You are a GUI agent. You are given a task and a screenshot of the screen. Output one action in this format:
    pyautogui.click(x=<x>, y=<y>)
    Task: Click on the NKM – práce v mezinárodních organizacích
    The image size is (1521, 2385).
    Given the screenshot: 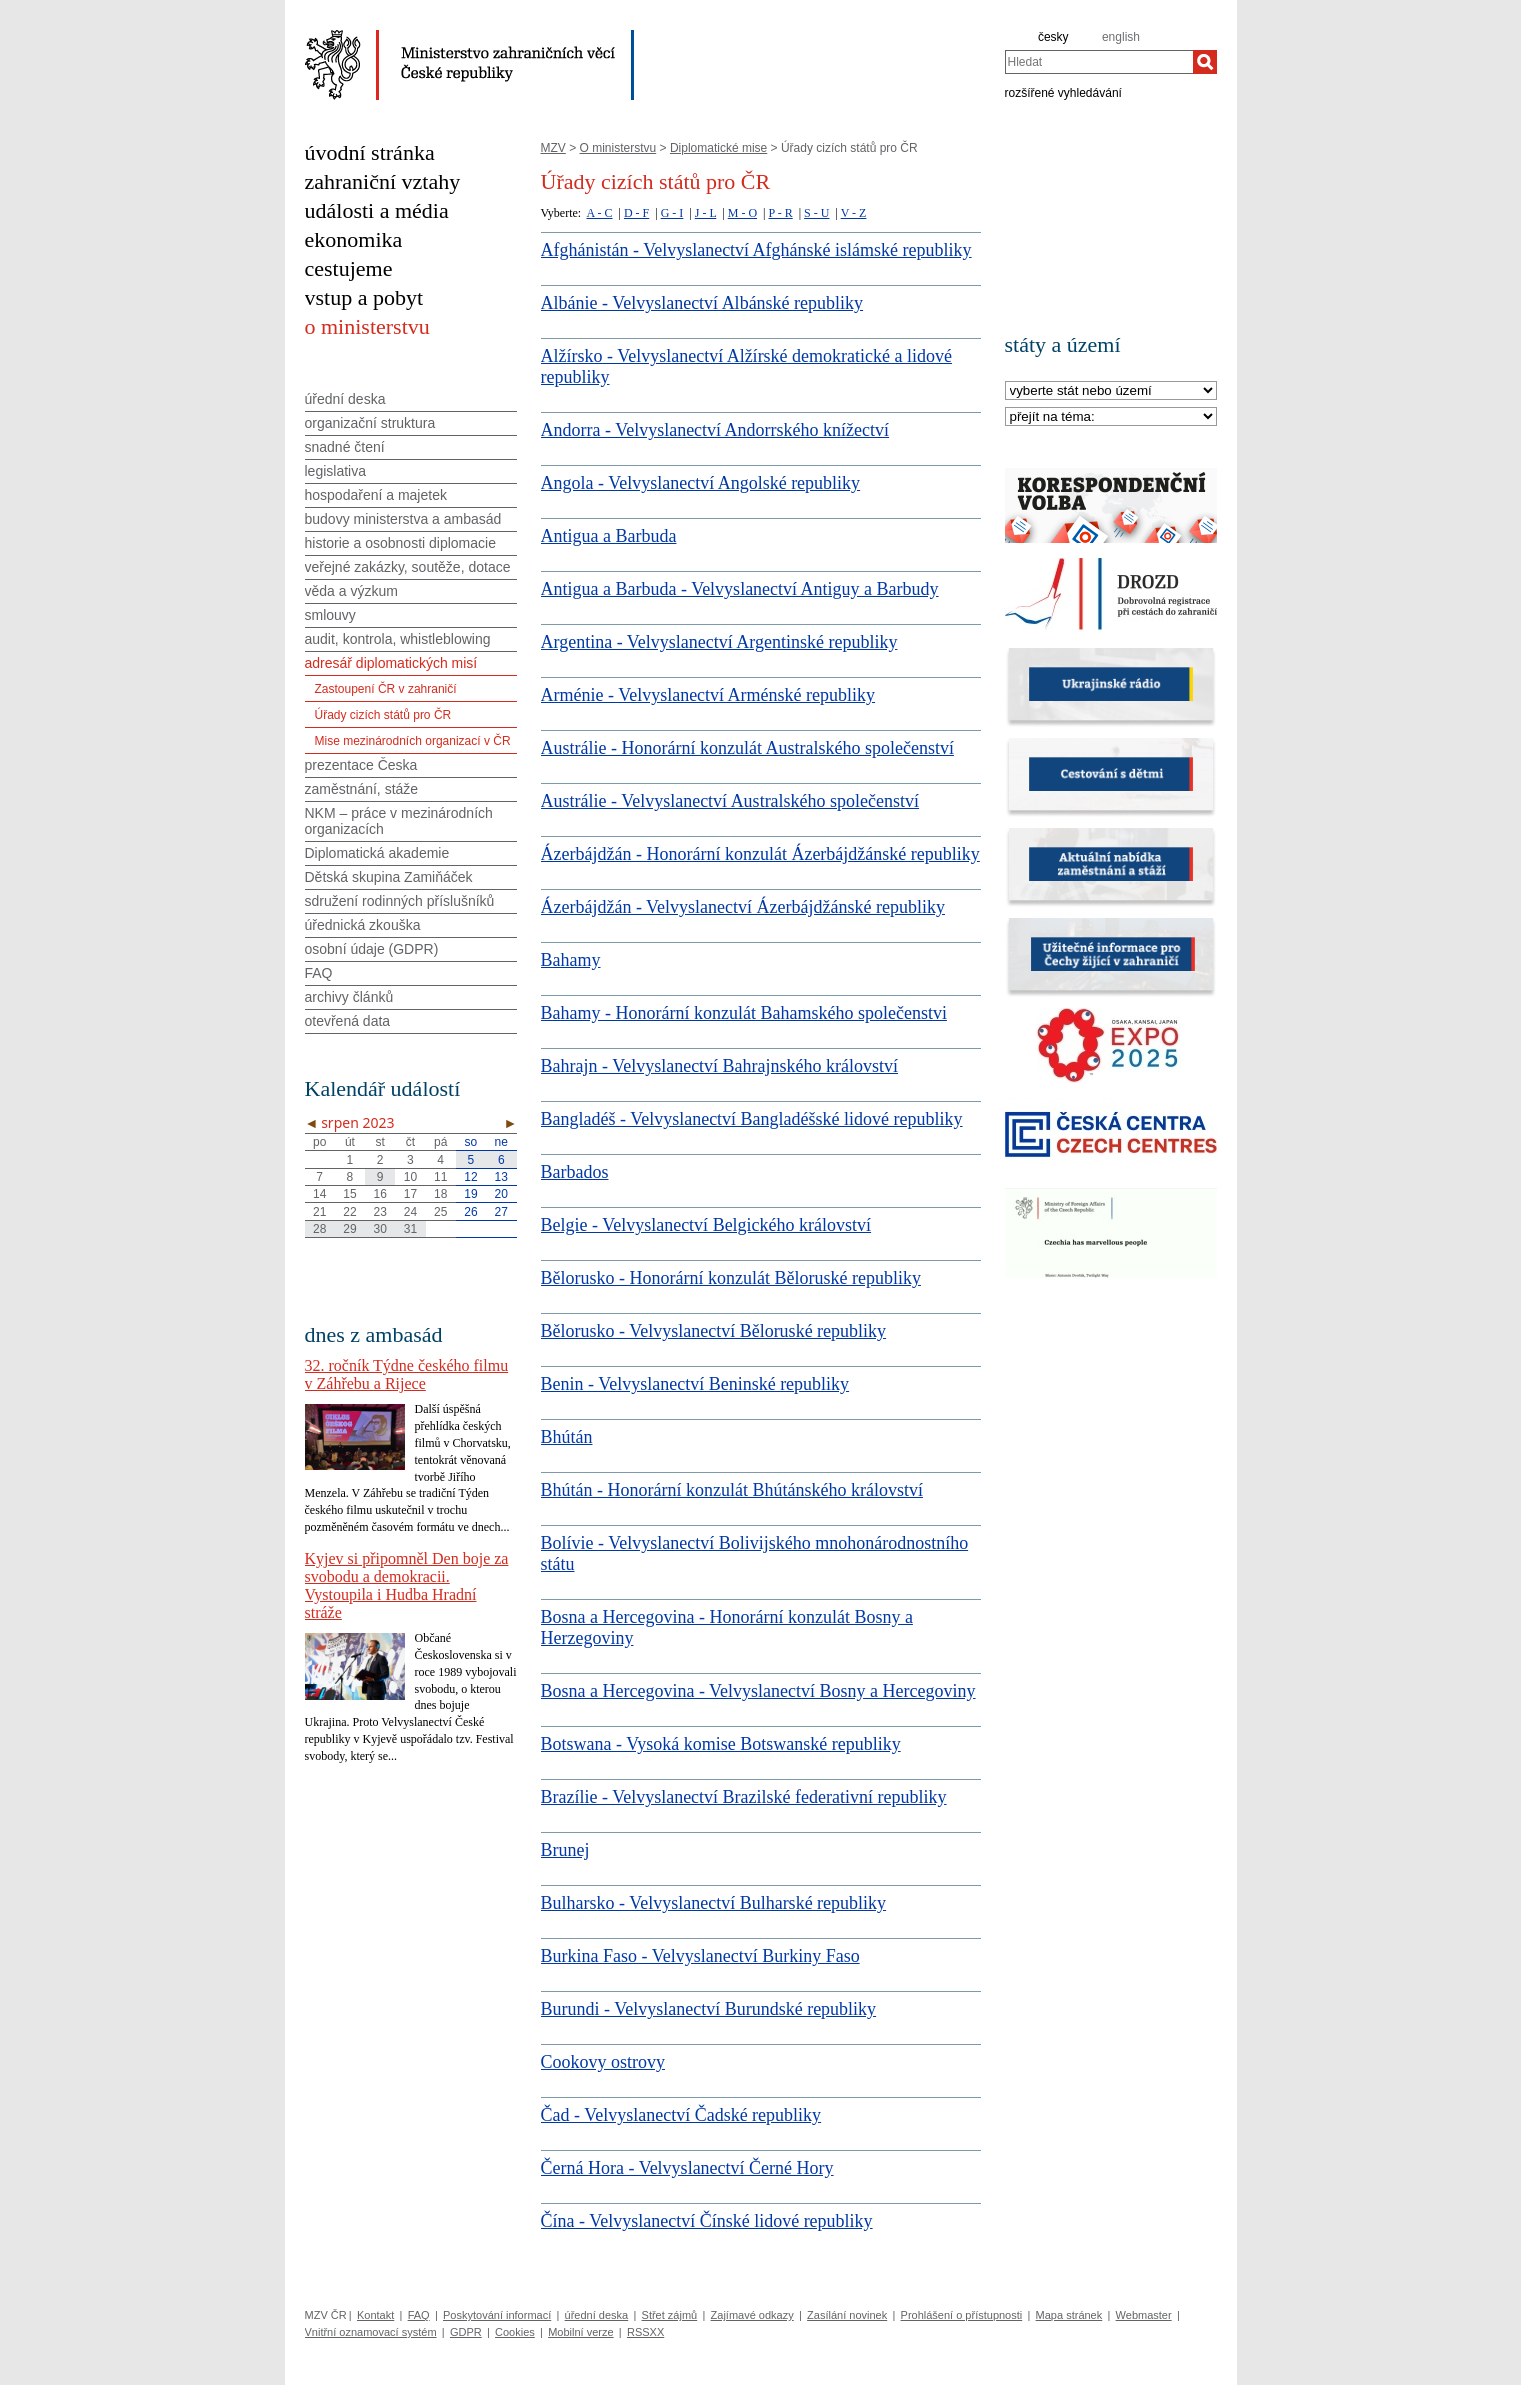 What is the action you would take?
    pyautogui.click(x=399, y=821)
    